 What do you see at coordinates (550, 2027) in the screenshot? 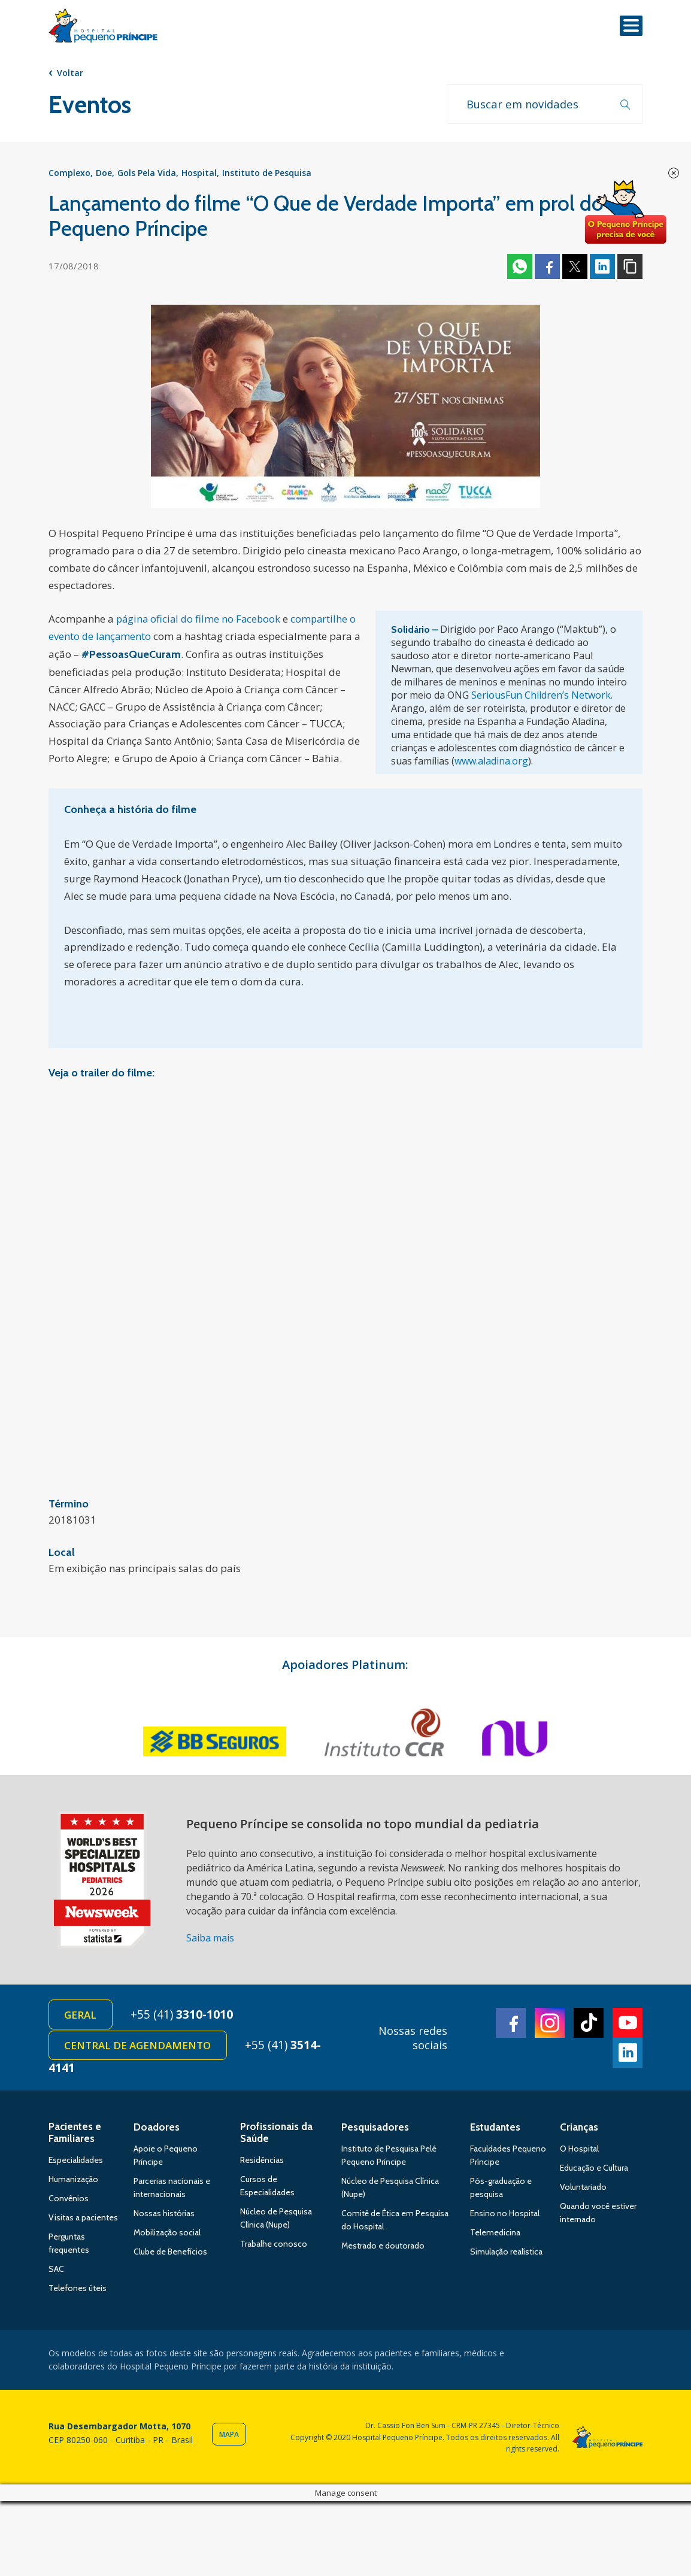
I see `Instagram` at bounding box center [550, 2027].